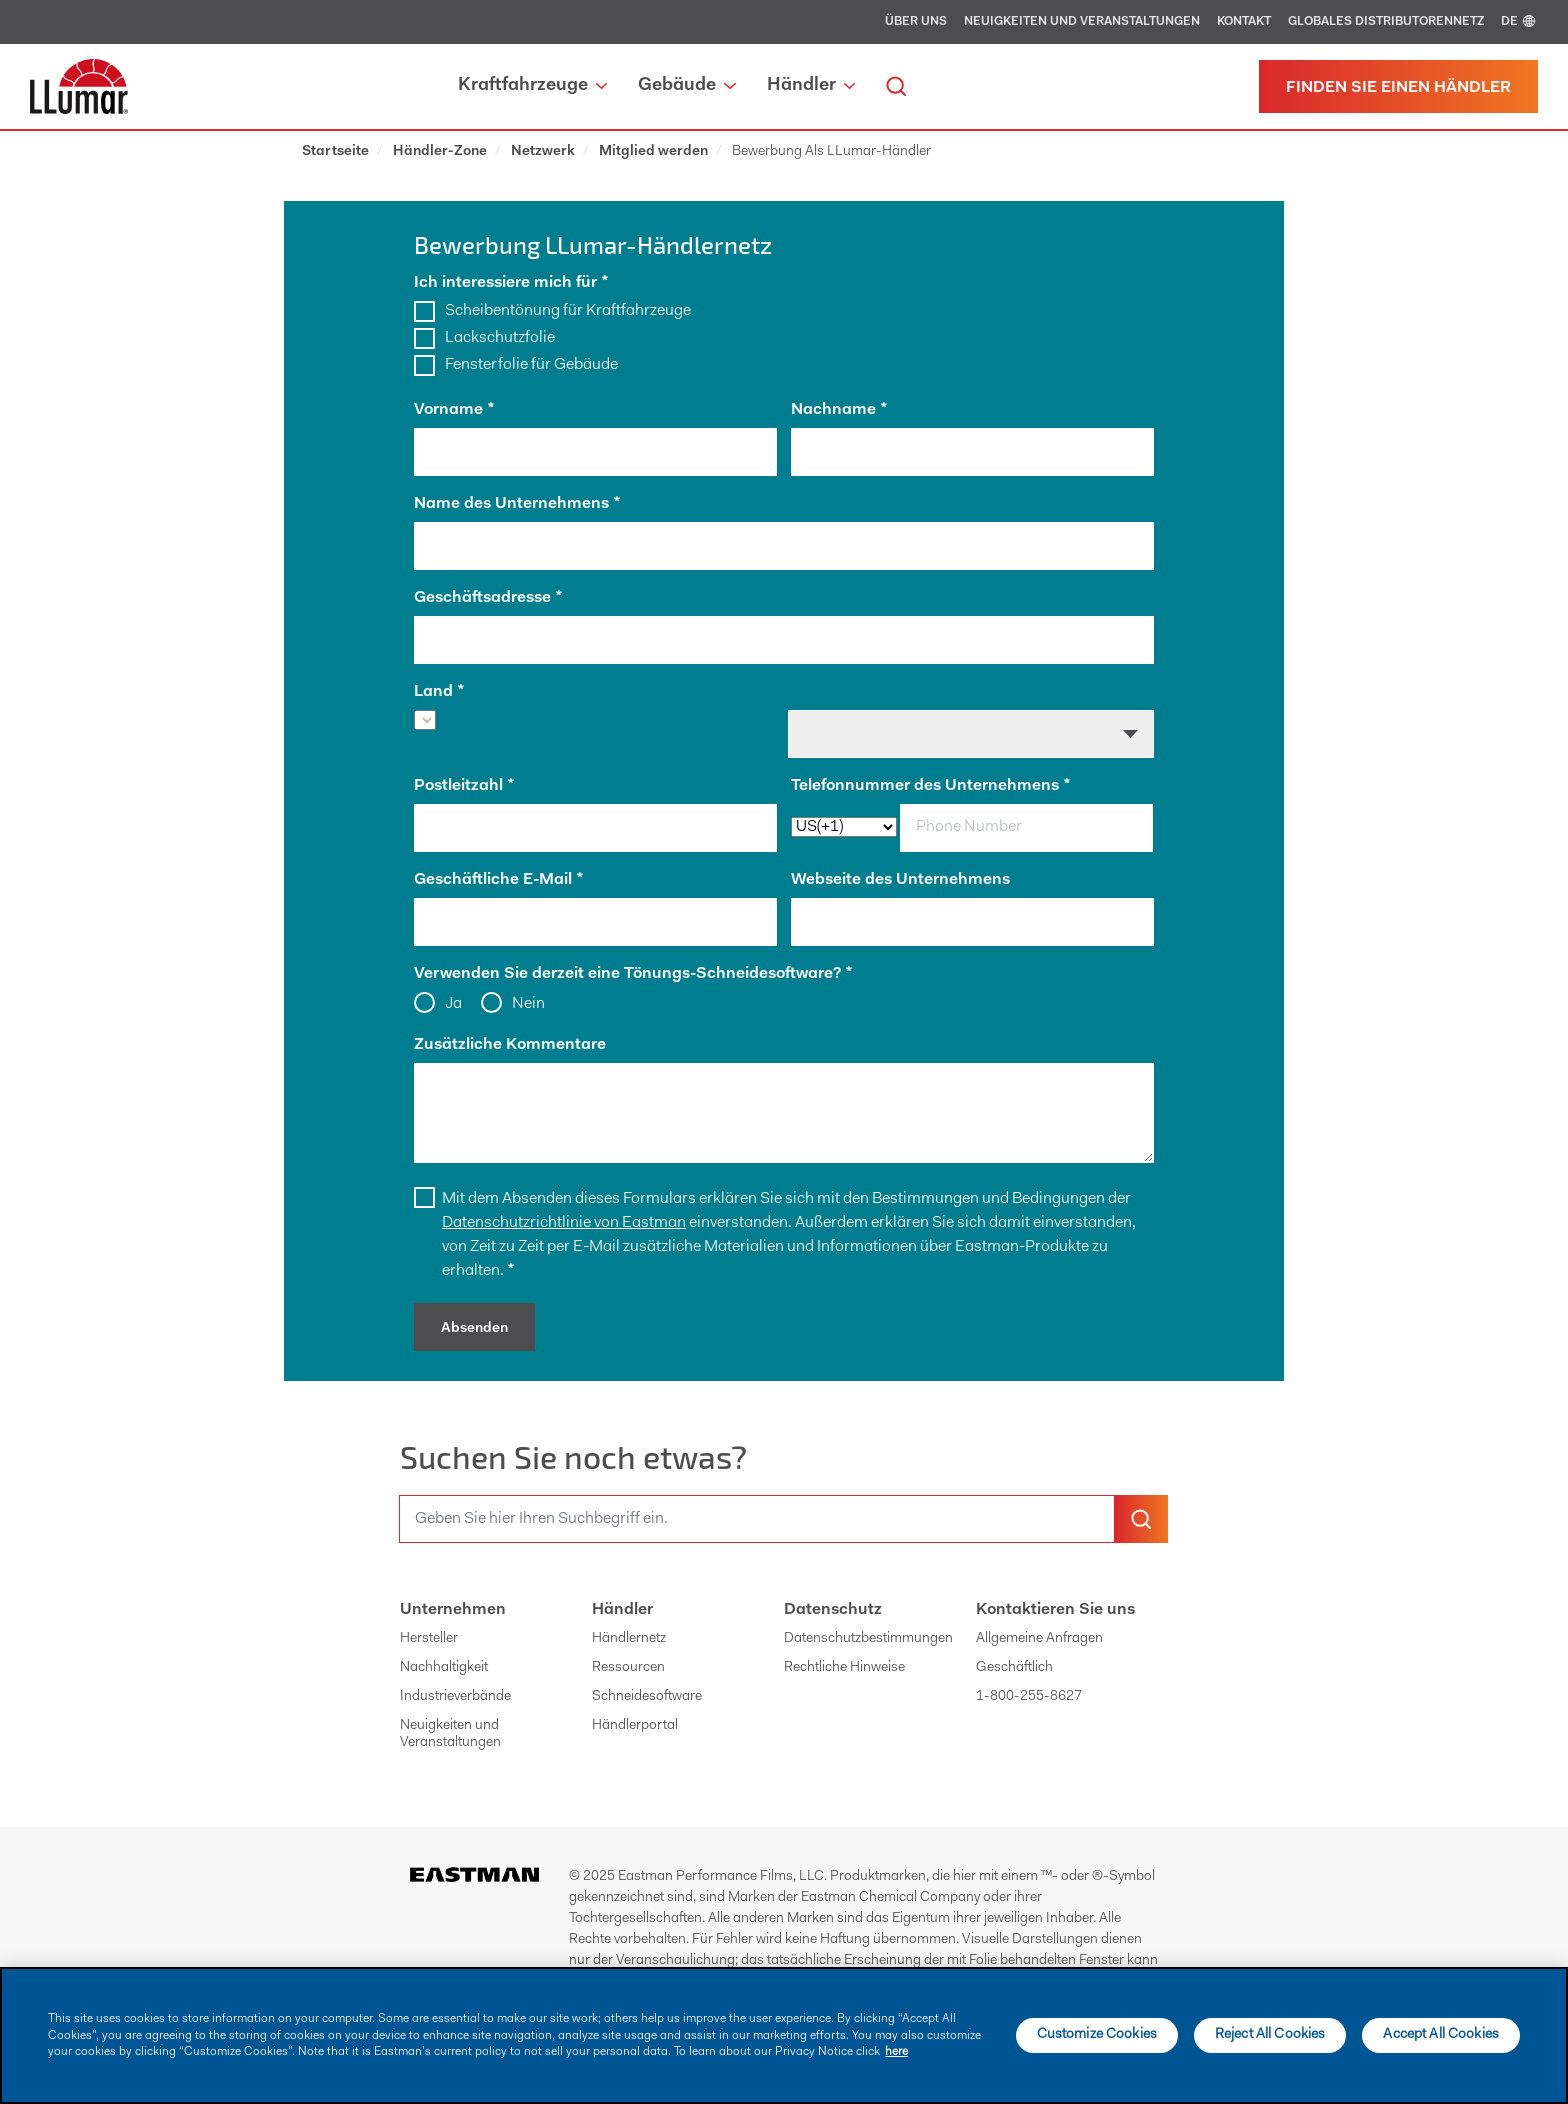 The image size is (1568, 2104). I want to click on Ressourcen, so click(628, 1668).